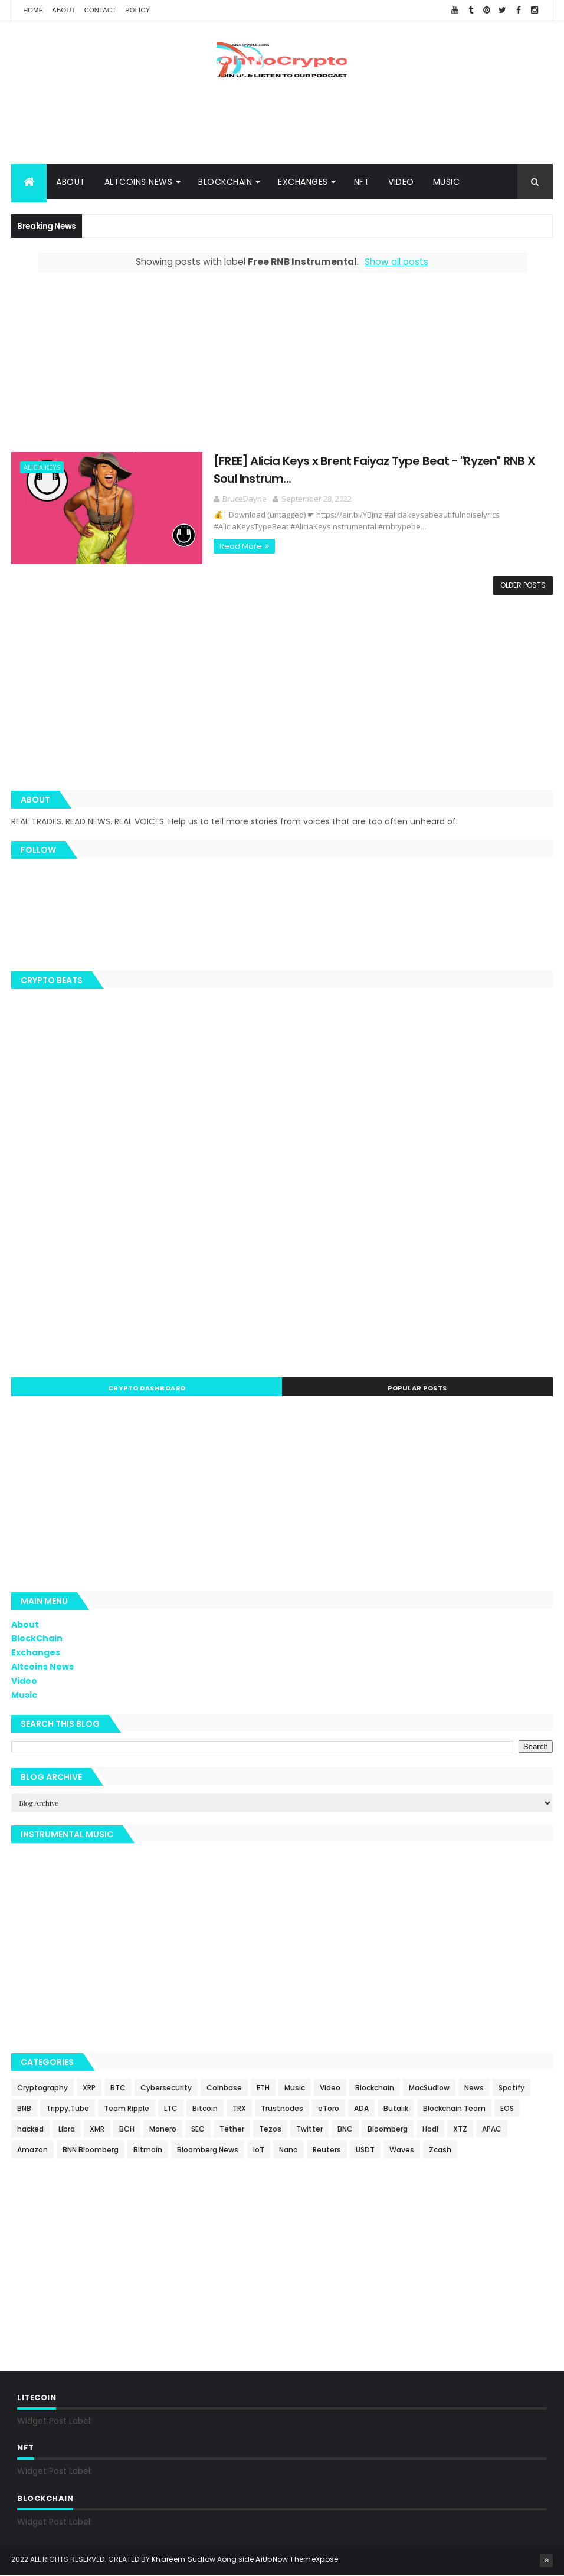 This screenshot has width=564, height=2576. I want to click on Coinbase, so click(224, 2088).